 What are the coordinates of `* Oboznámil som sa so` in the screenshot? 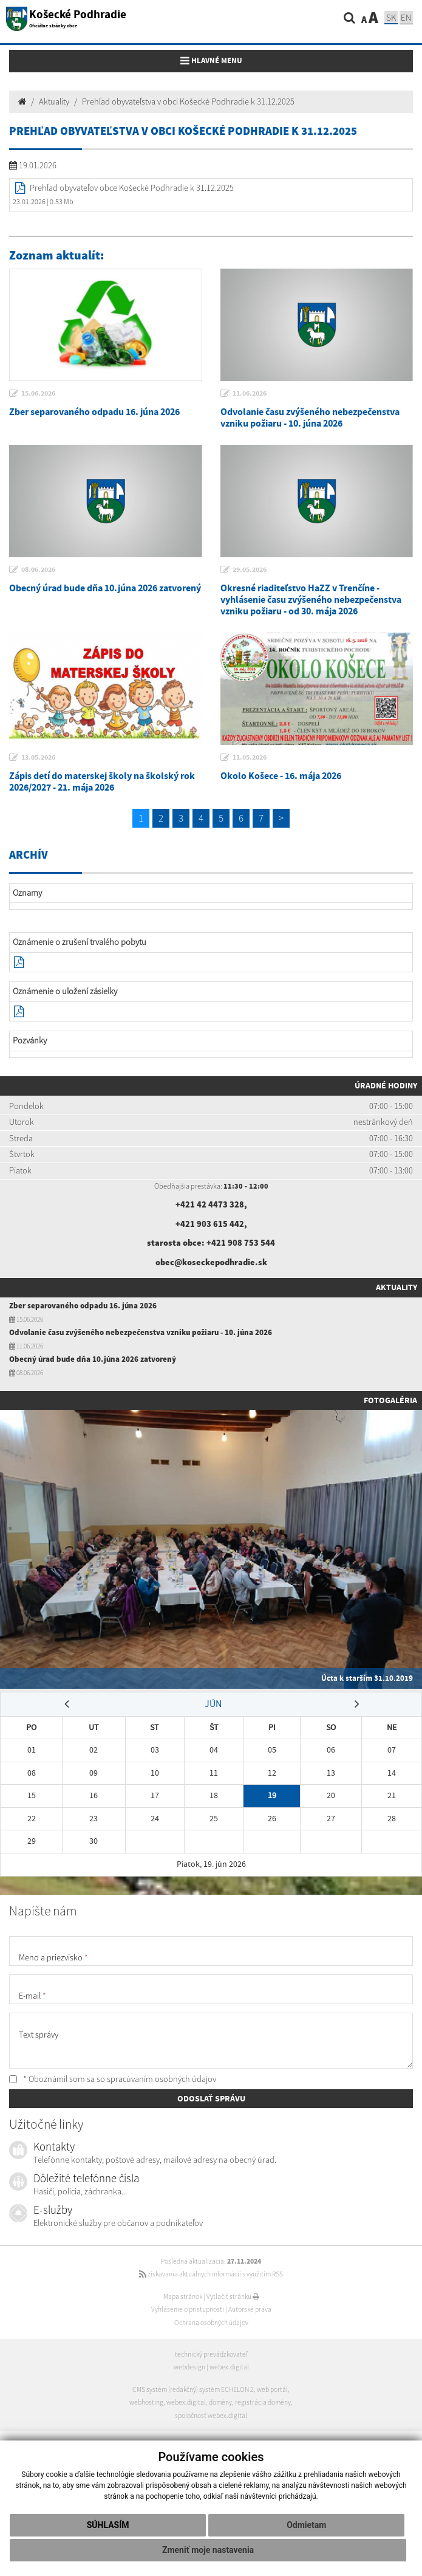 It's located at (112, 2078).